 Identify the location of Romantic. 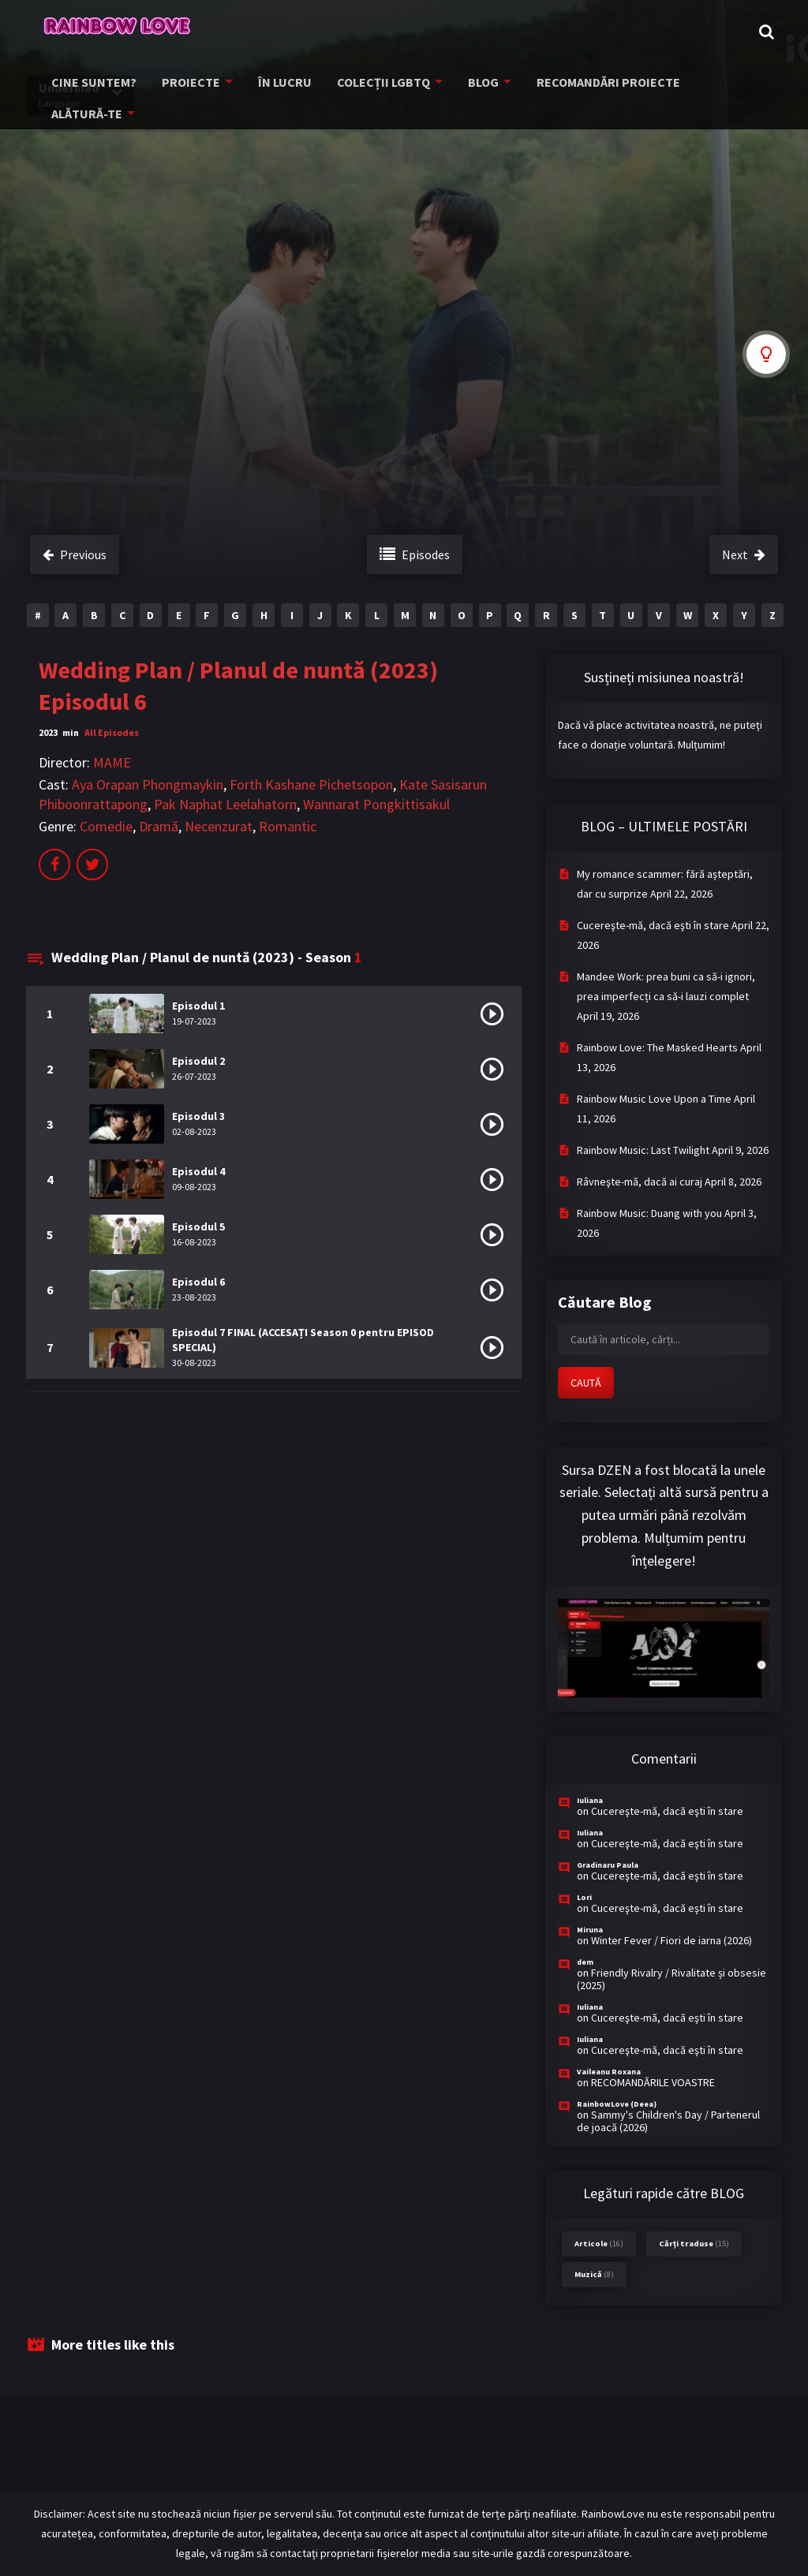
(287, 826).